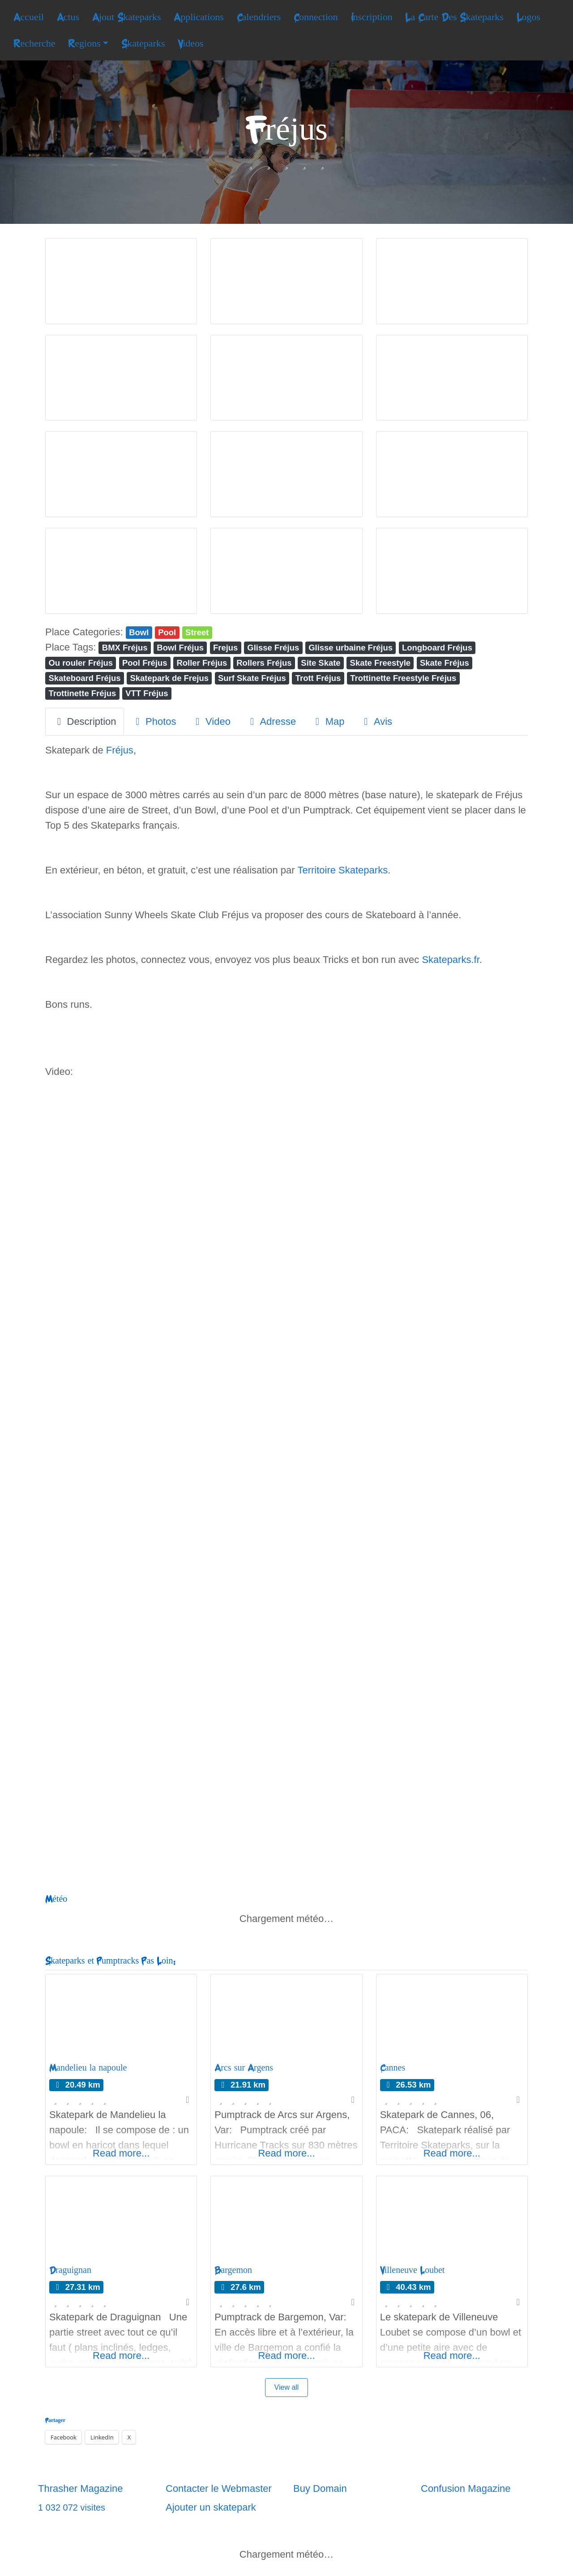 The image size is (573, 2576). I want to click on Territoire Skateparks, so click(342, 870).